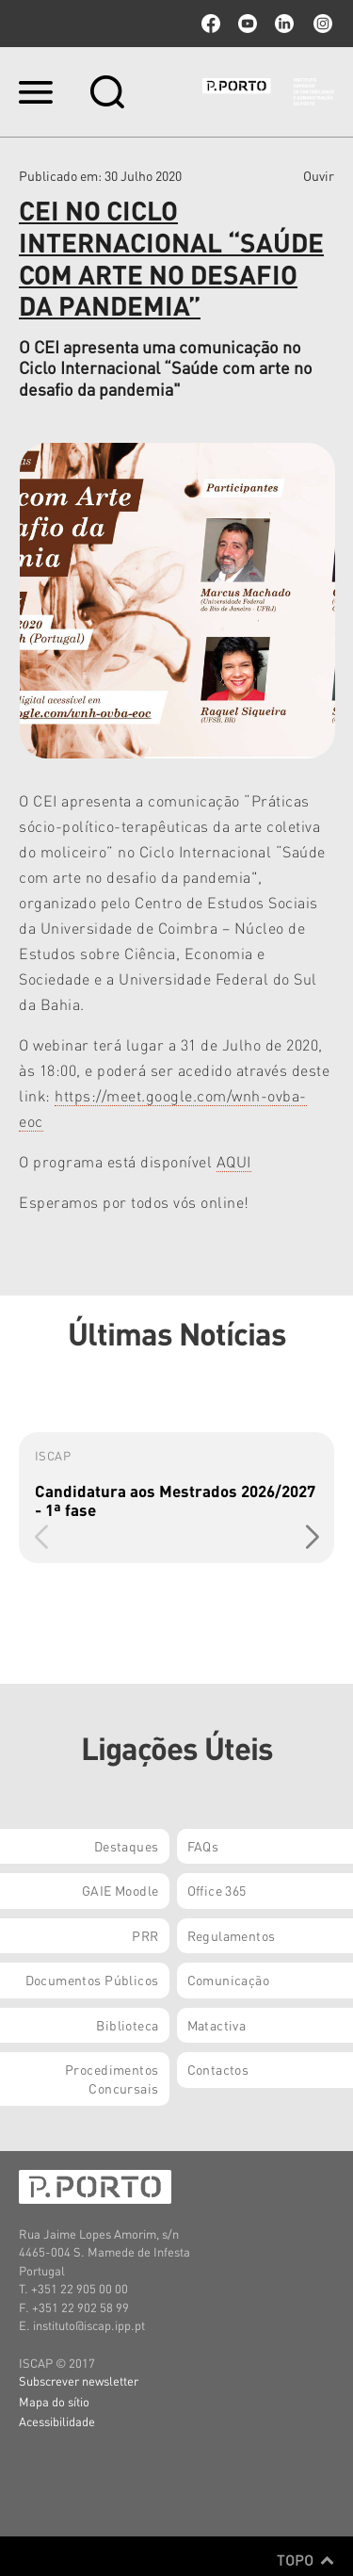  Describe the element at coordinates (210, 23) in the screenshot. I see `facebook` at that location.